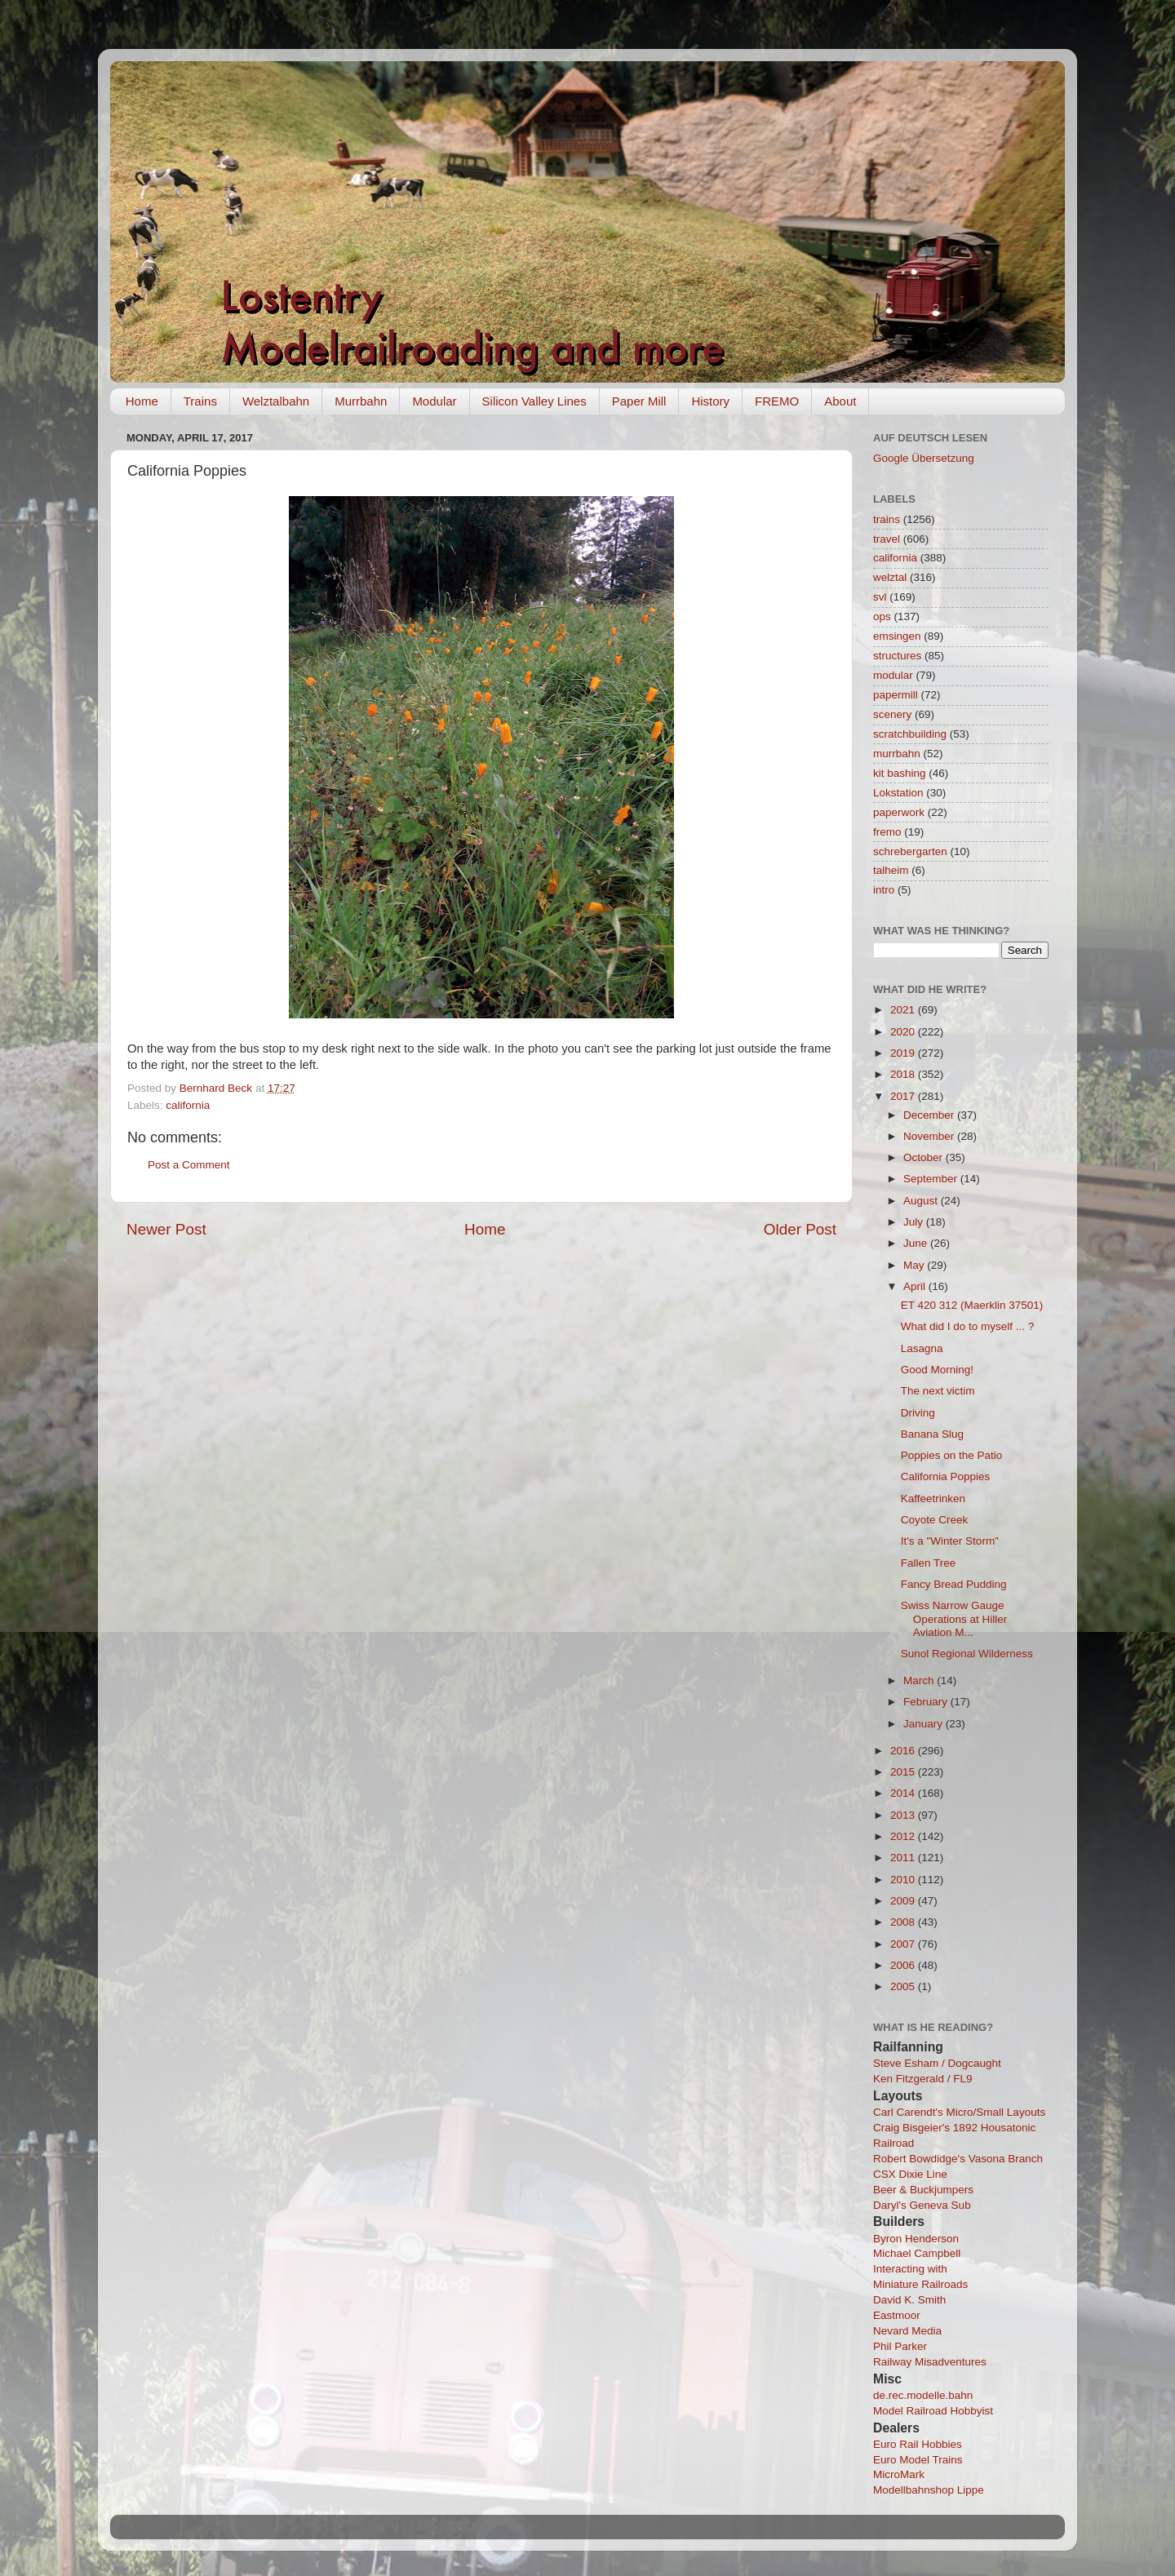 This screenshot has height=2576, width=1175. I want to click on July, so click(914, 1222).